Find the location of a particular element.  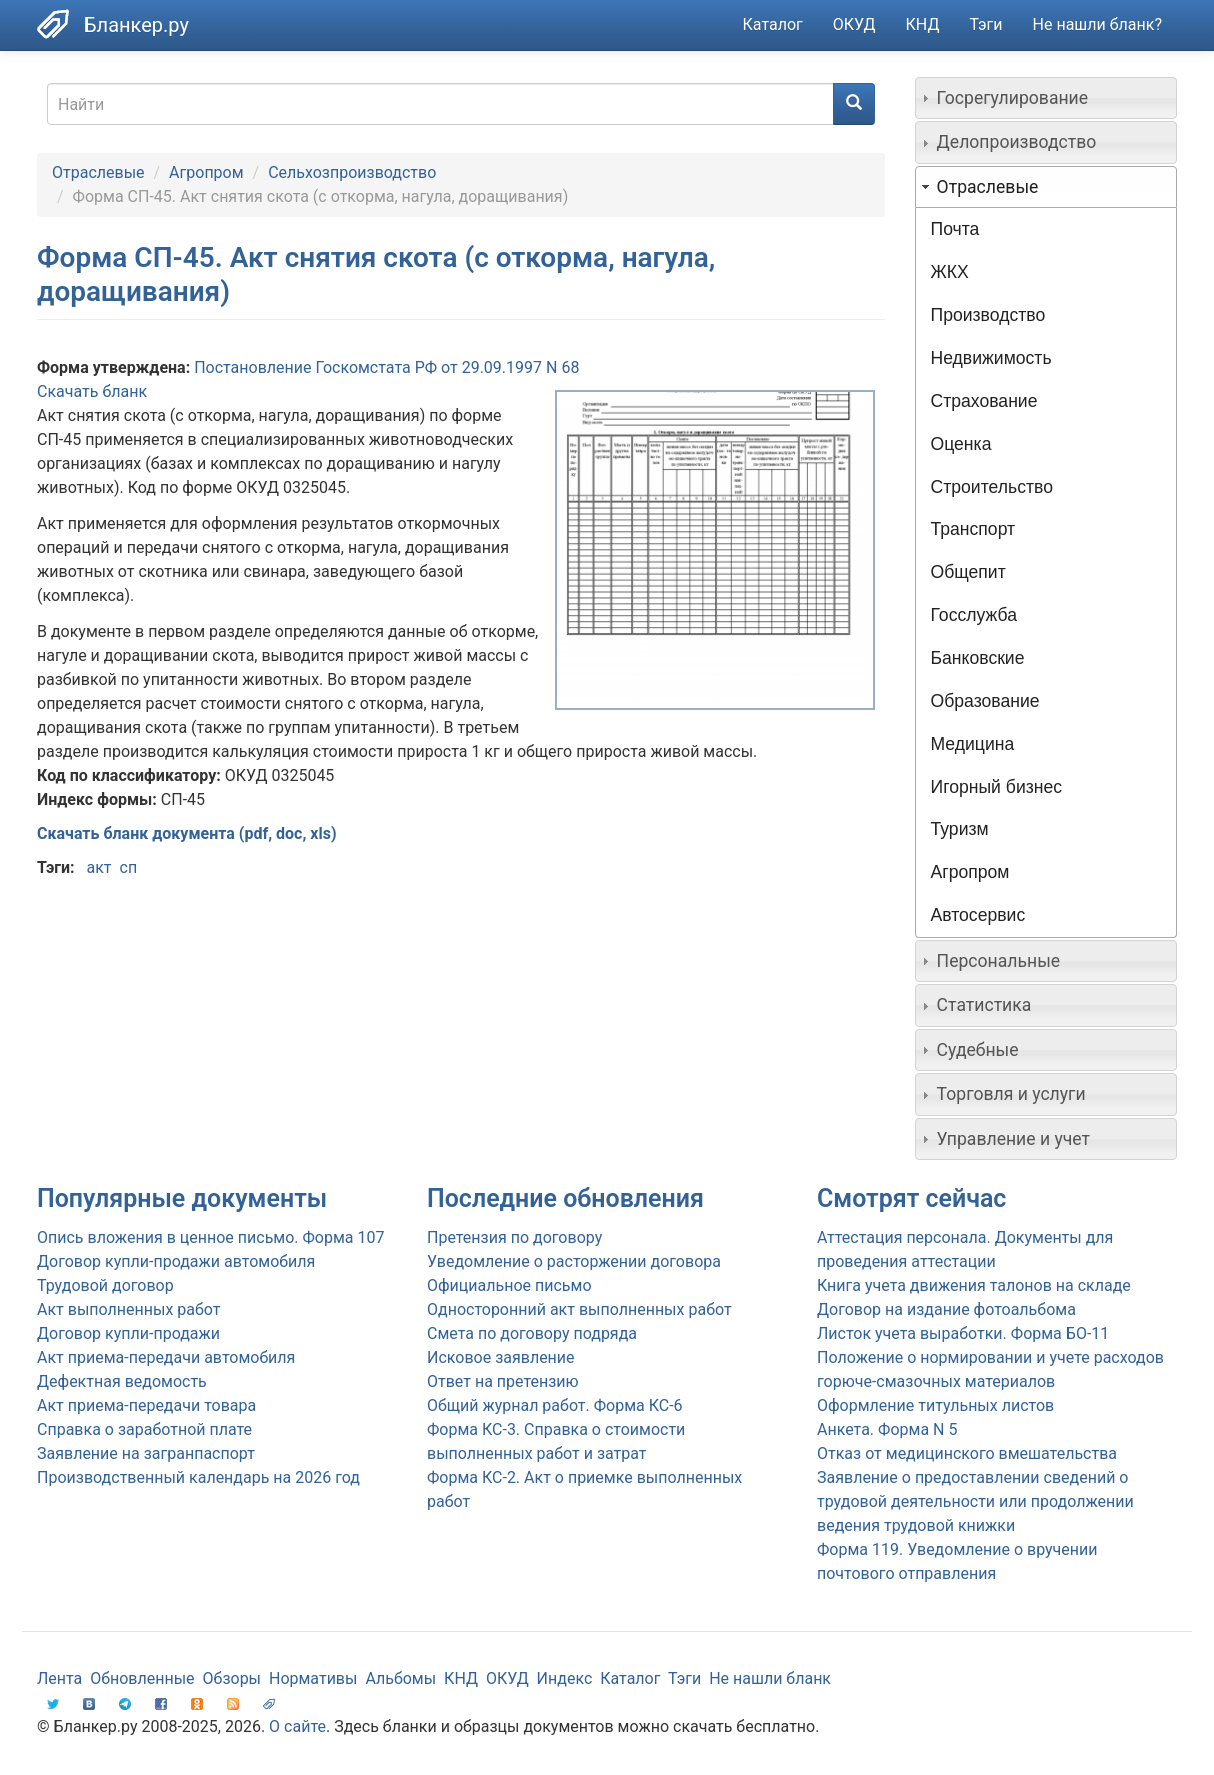

Недвижимость is located at coordinates (991, 358).